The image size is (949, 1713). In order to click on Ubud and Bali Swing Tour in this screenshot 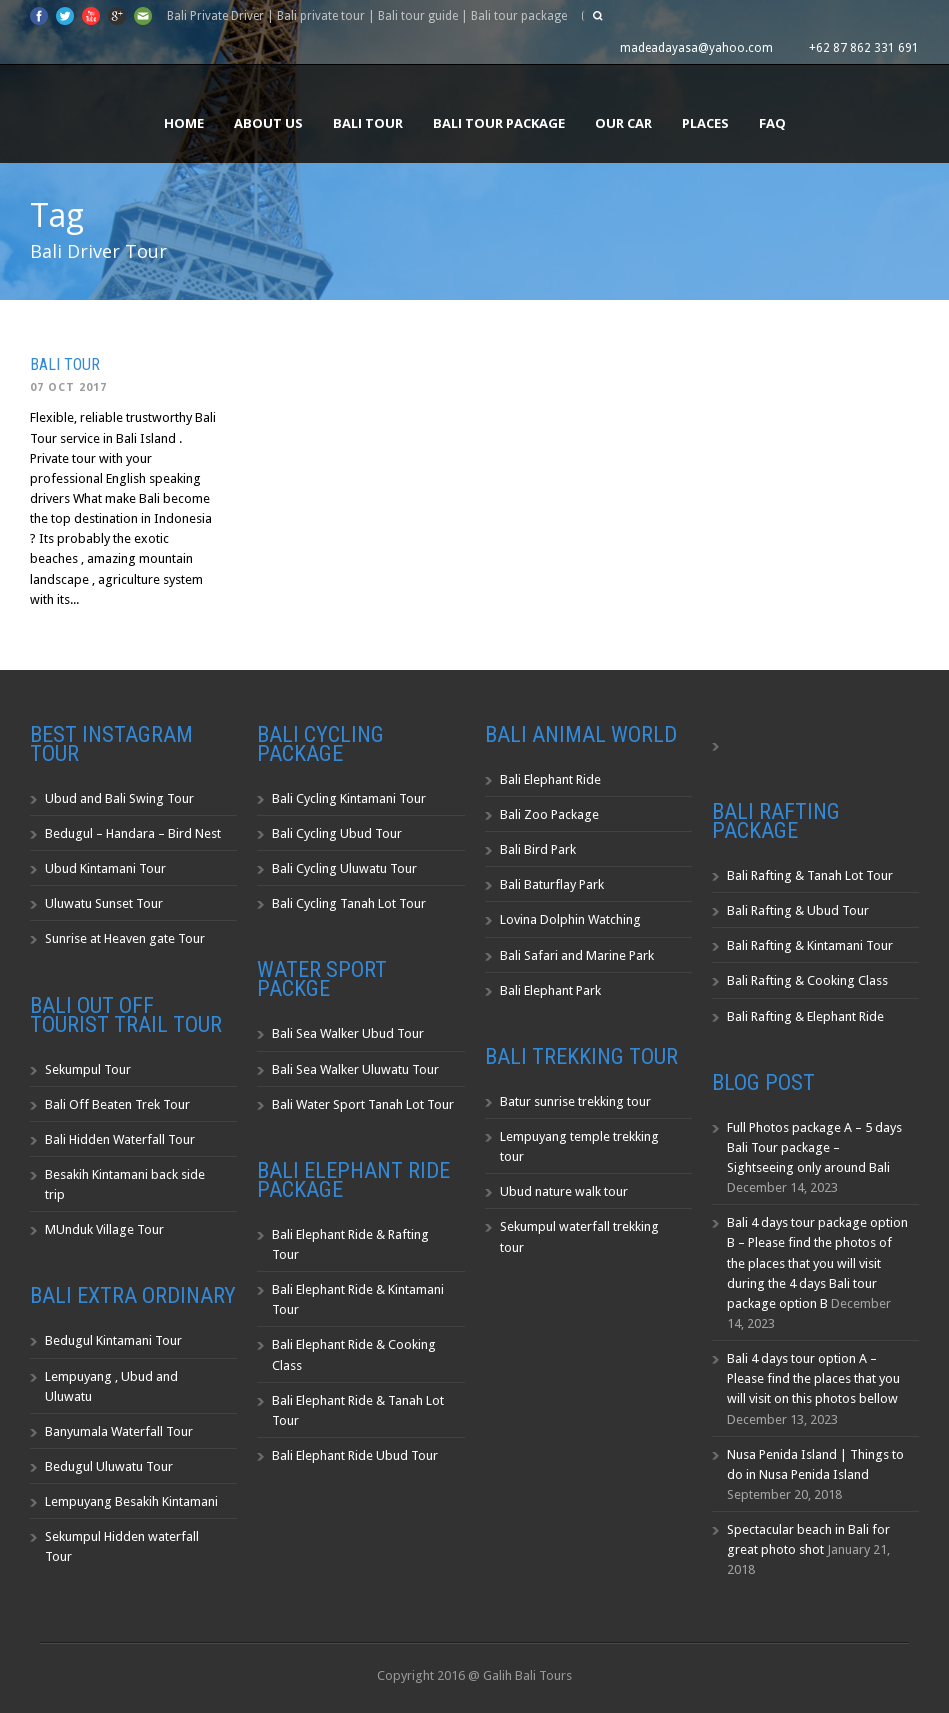, I will do `click(119, 798)`.